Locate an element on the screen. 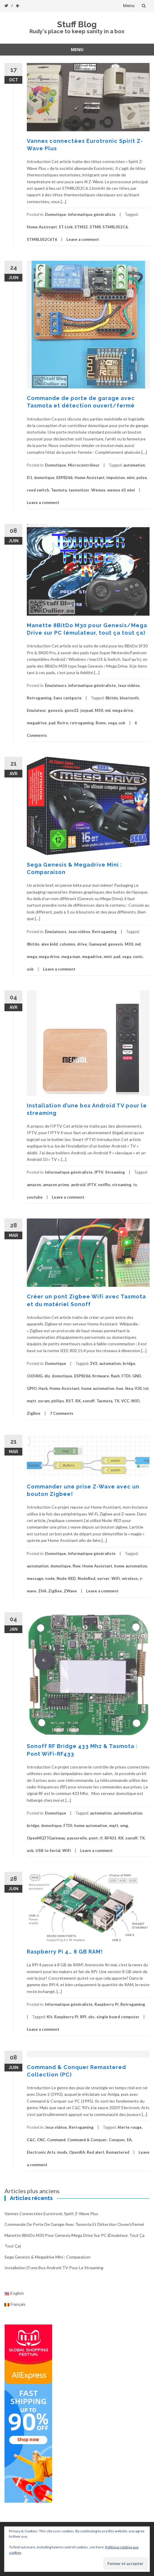  Leave a comment is located at coordinates (82, 239).